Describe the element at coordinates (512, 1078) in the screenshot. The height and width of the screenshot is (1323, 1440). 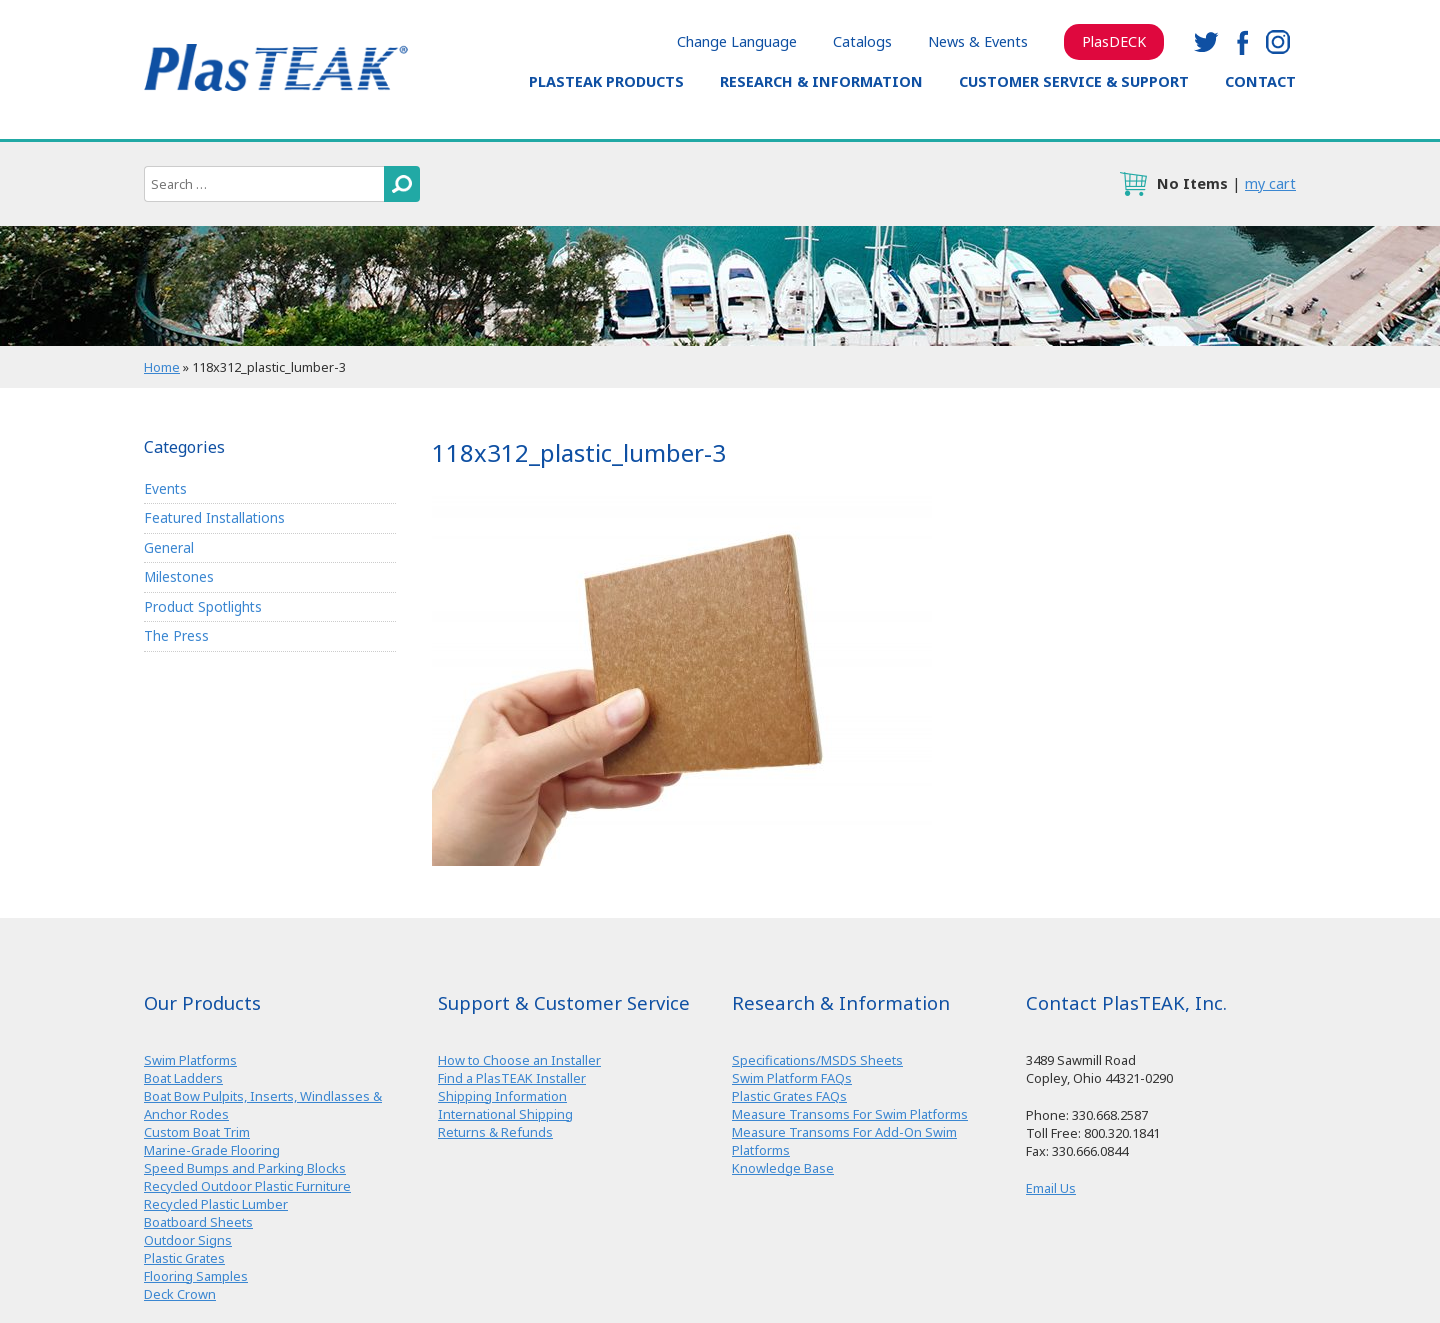
I see `Find a PlasTEAK Installer` at that location.